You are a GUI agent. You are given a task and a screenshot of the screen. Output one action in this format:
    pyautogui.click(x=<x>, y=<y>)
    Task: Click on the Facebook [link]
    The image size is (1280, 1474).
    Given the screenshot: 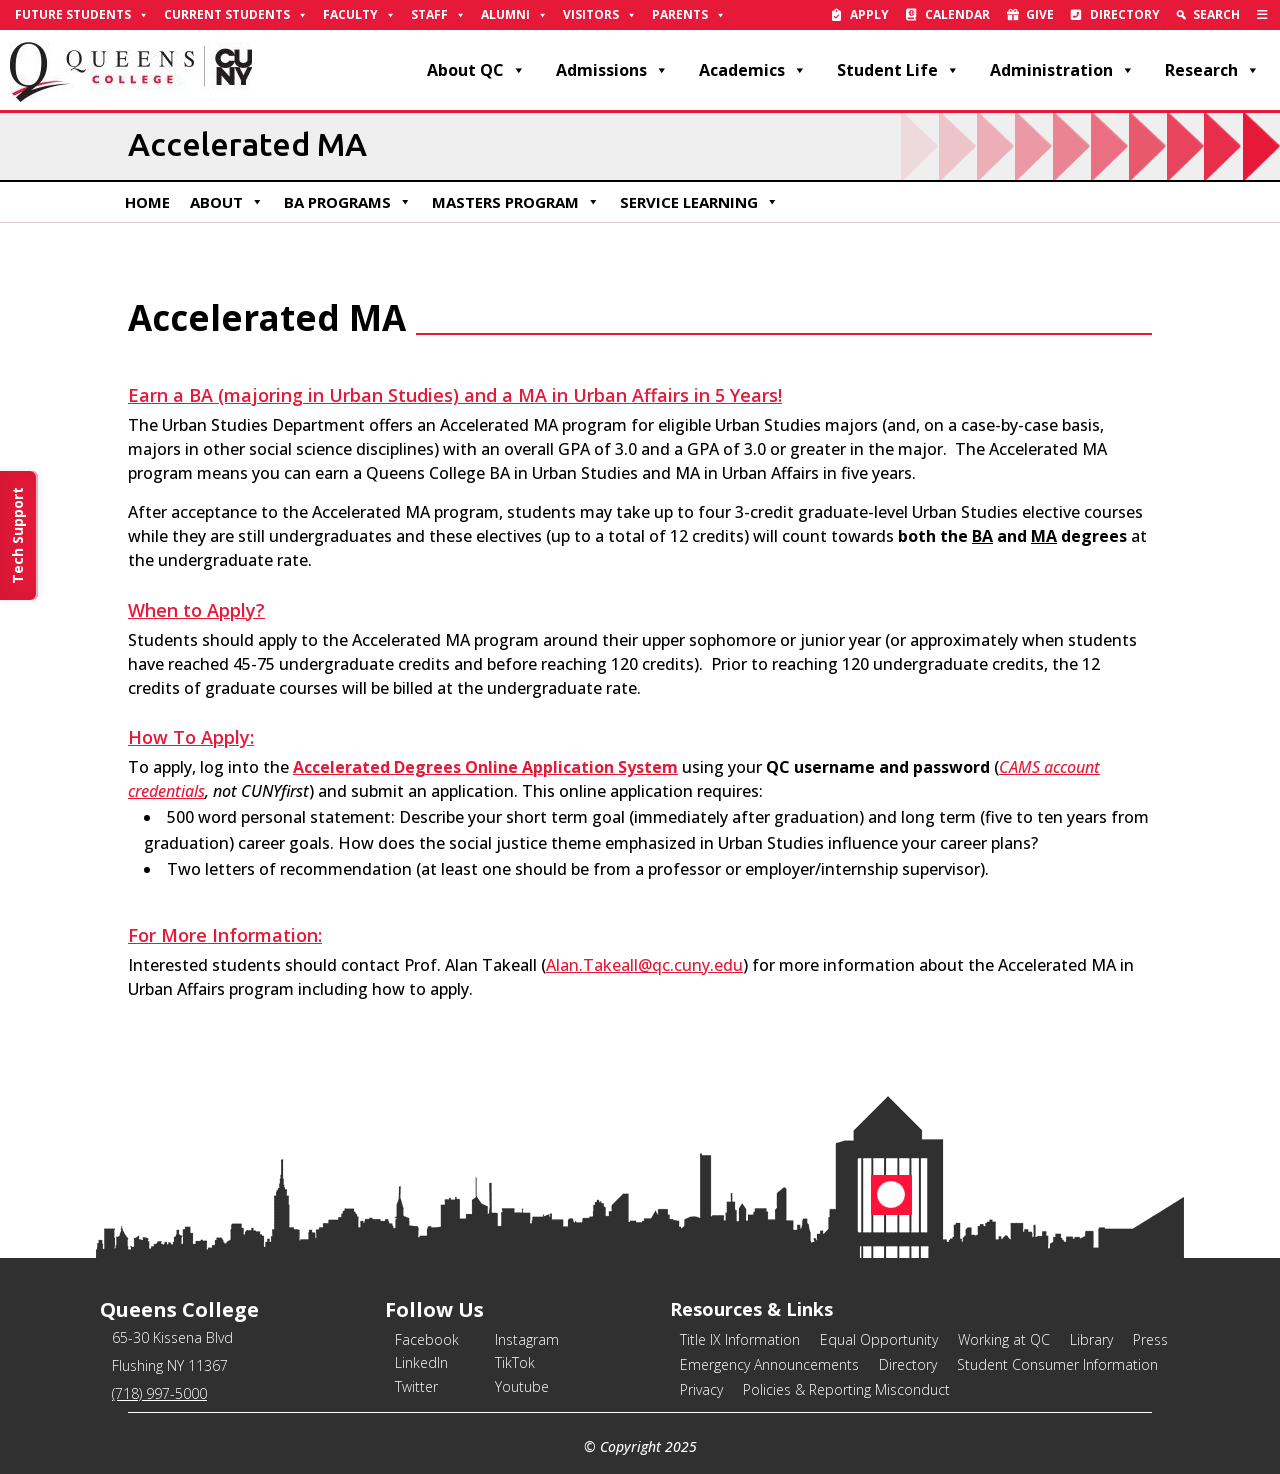 What is the action you would take?
    pyautogui.click(x=427, y=1339)
    